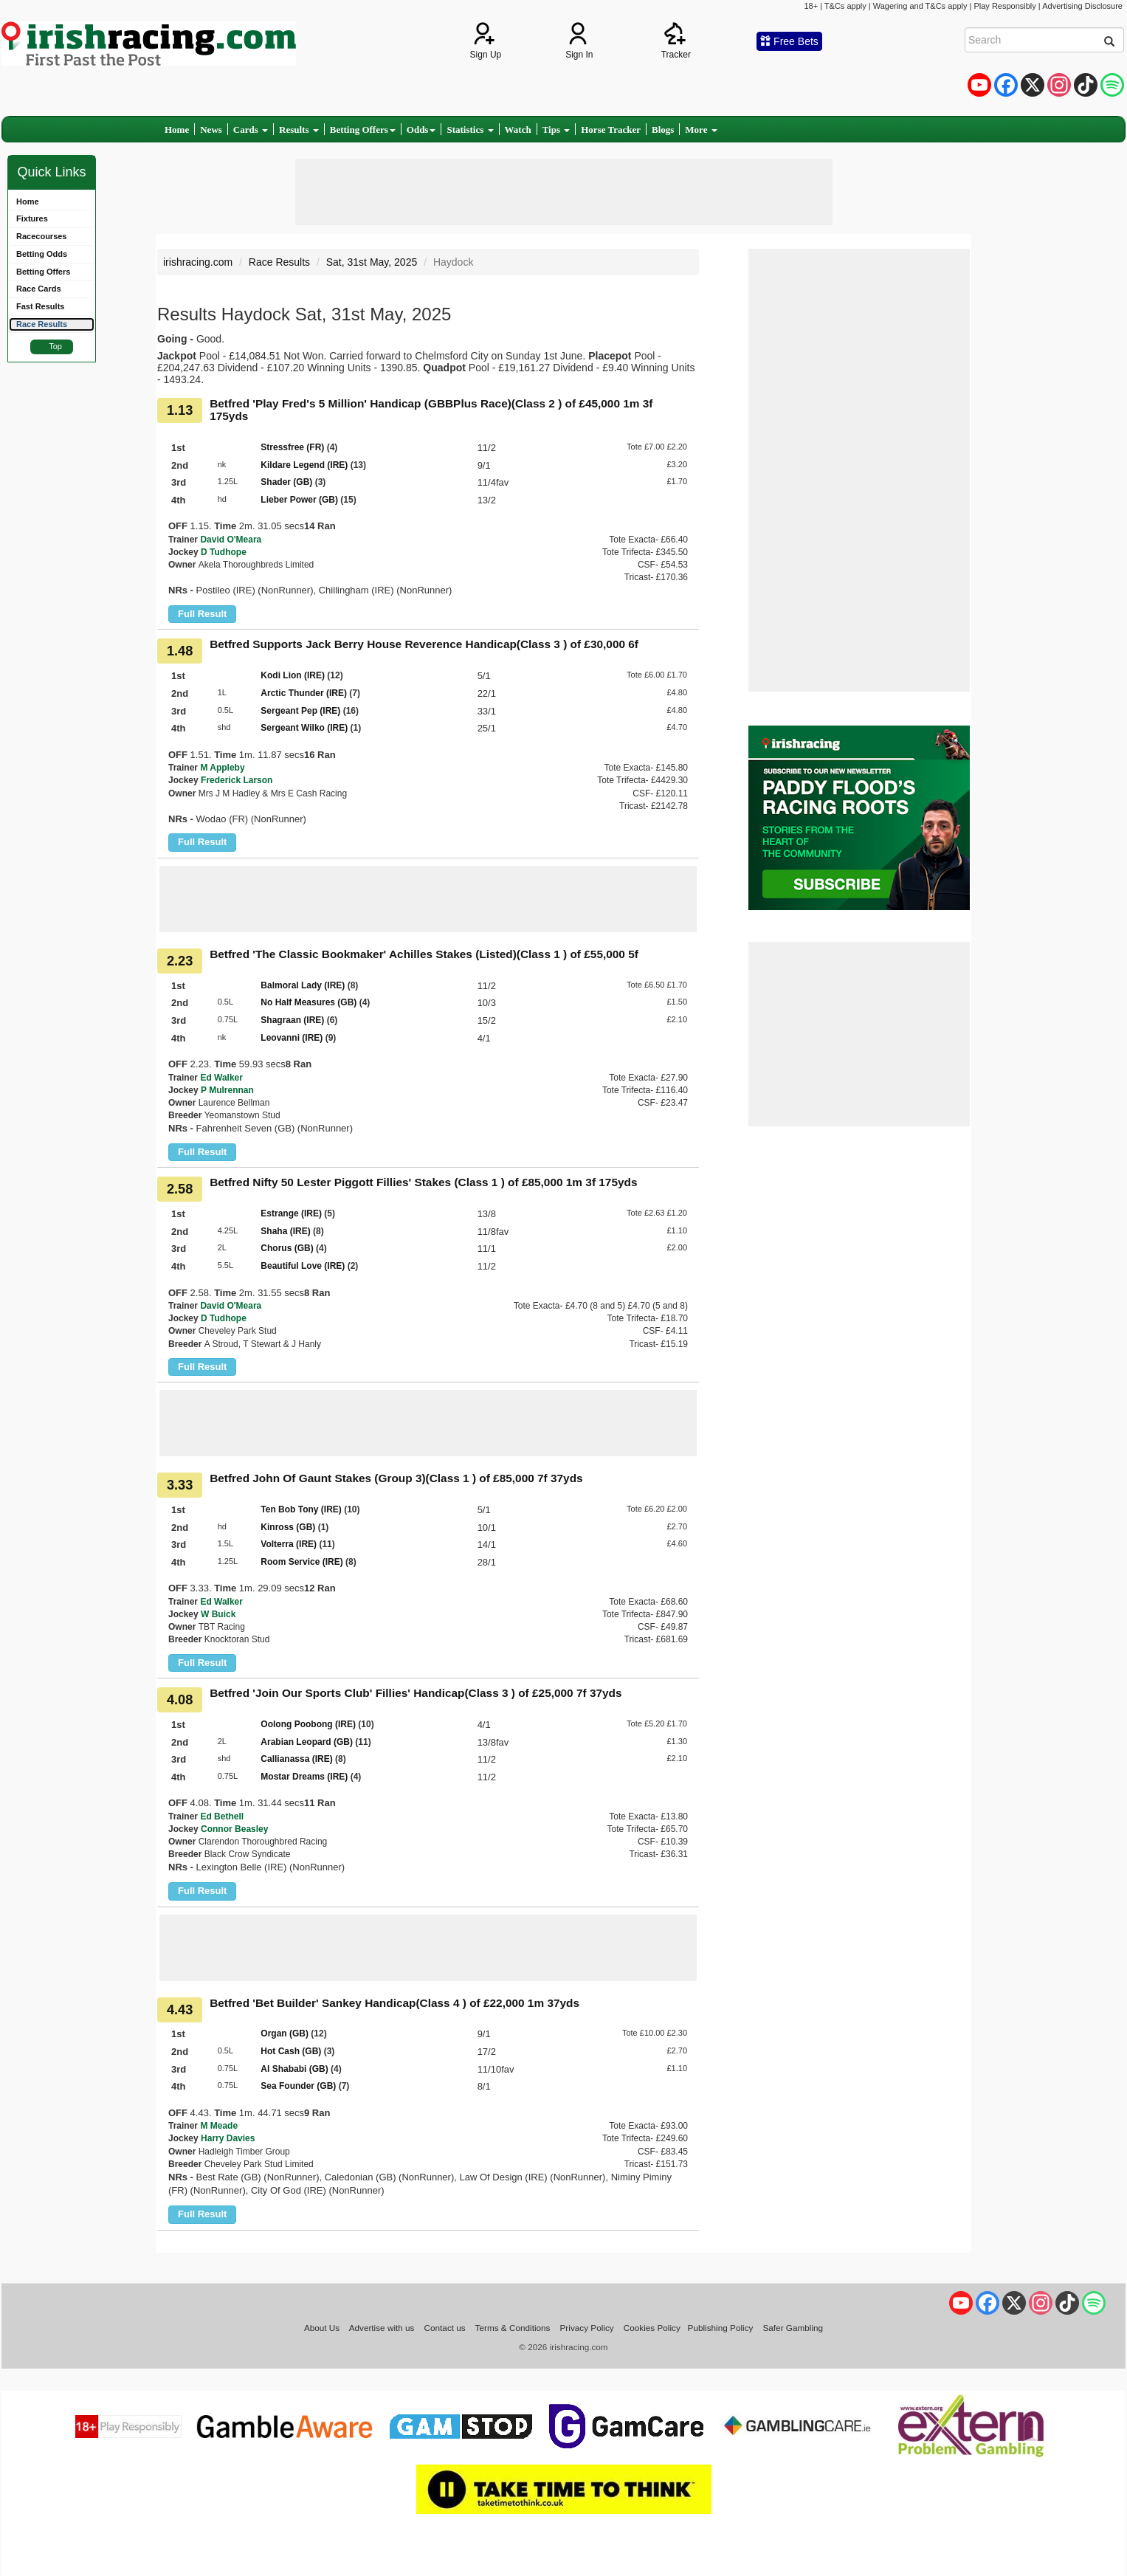 The height and width of the screenshot is (2576, 1127). What do you see at coordinates (394, 2003) in the screenshot?
I see `Betfred 'Bet Builder' Sankey Handicap(Class 4 ) of £22,000 1m 37yds` at bounding box center [394, 2003].